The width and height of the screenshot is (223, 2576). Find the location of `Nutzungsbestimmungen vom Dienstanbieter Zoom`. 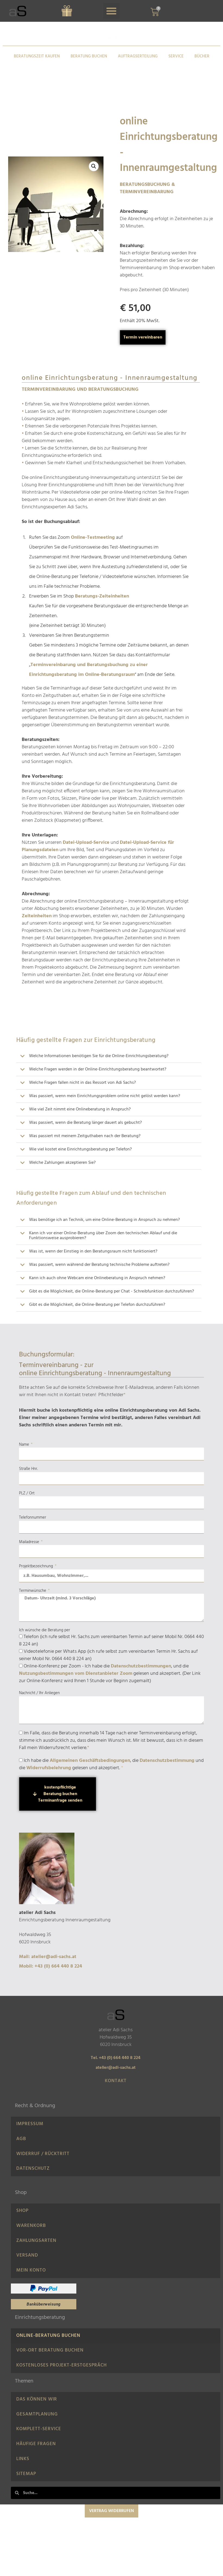

Nutzungsbestimmungen vom Dienstanbieter Zoom is located at coordinates (75, 1674).